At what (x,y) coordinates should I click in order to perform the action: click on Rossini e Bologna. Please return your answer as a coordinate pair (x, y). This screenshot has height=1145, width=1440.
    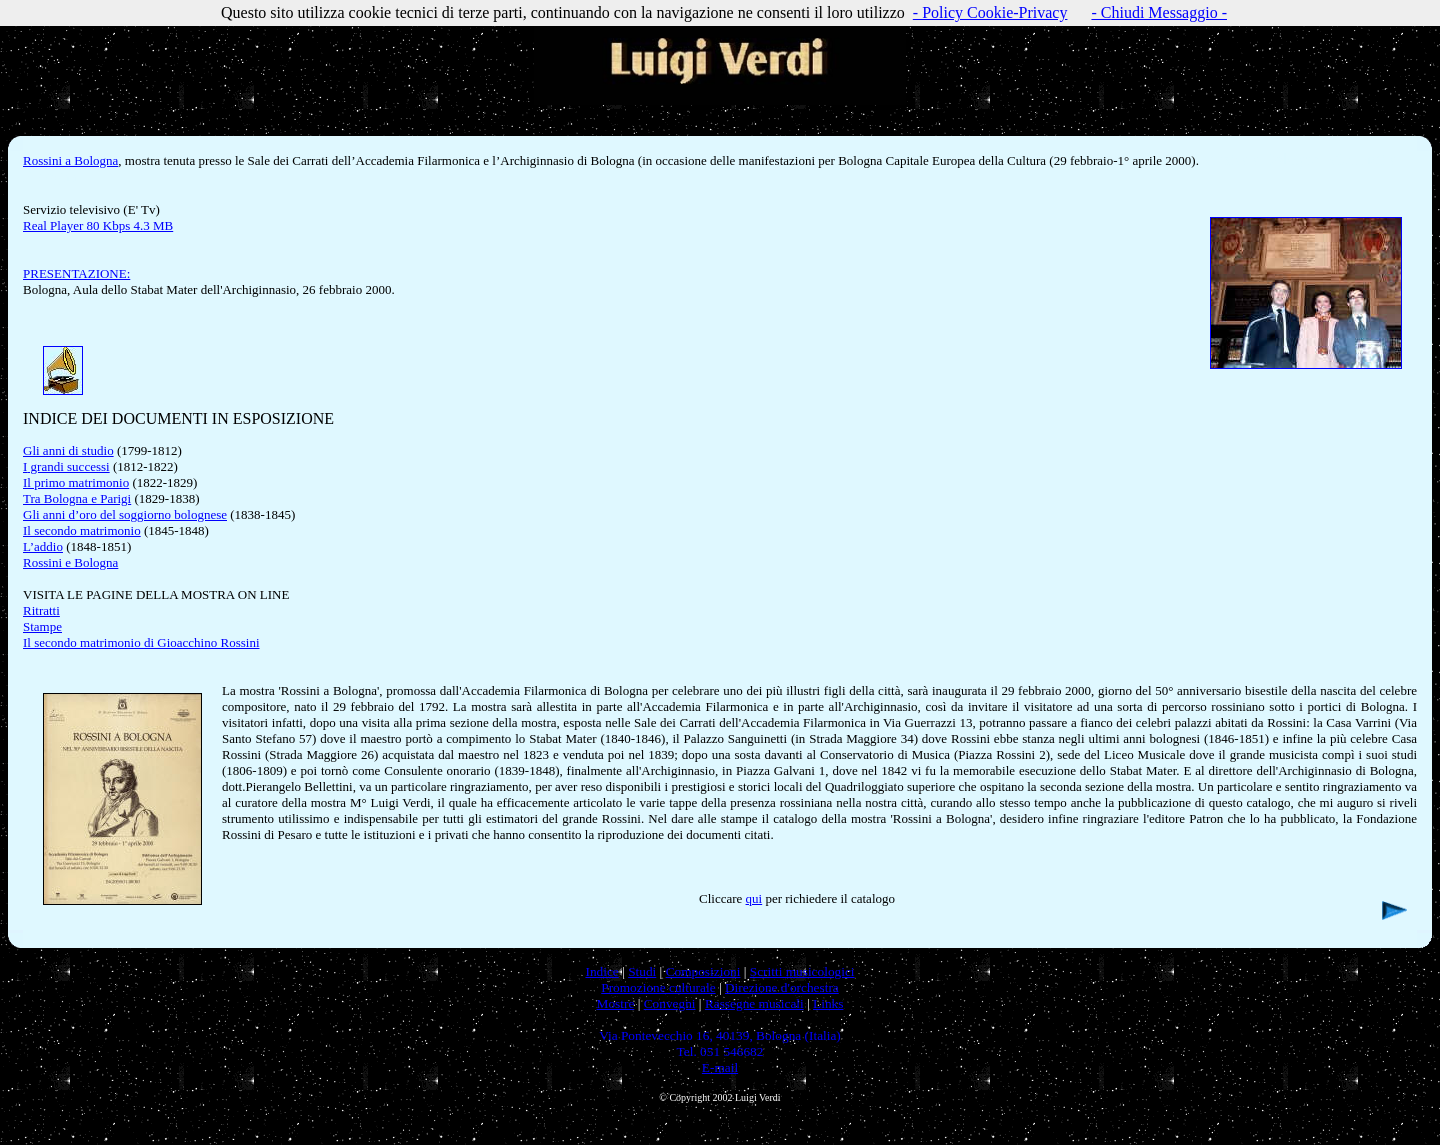
    Looking at the image, I should click on (70, 562).